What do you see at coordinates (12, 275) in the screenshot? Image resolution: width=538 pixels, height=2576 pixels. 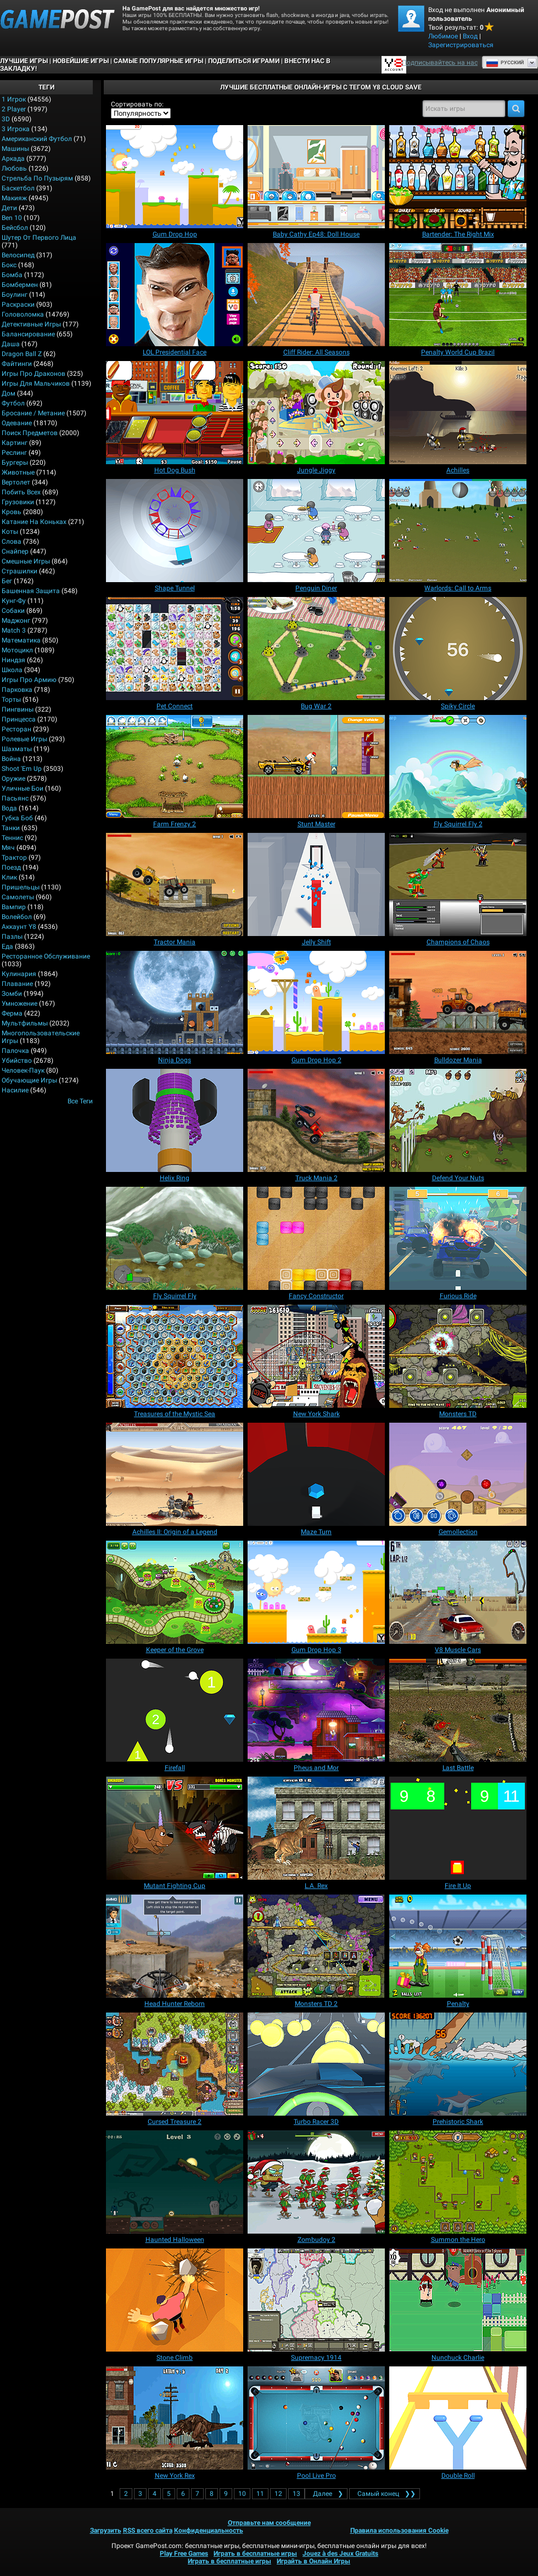 I see `Бомба` at bounding box center [12, 275].